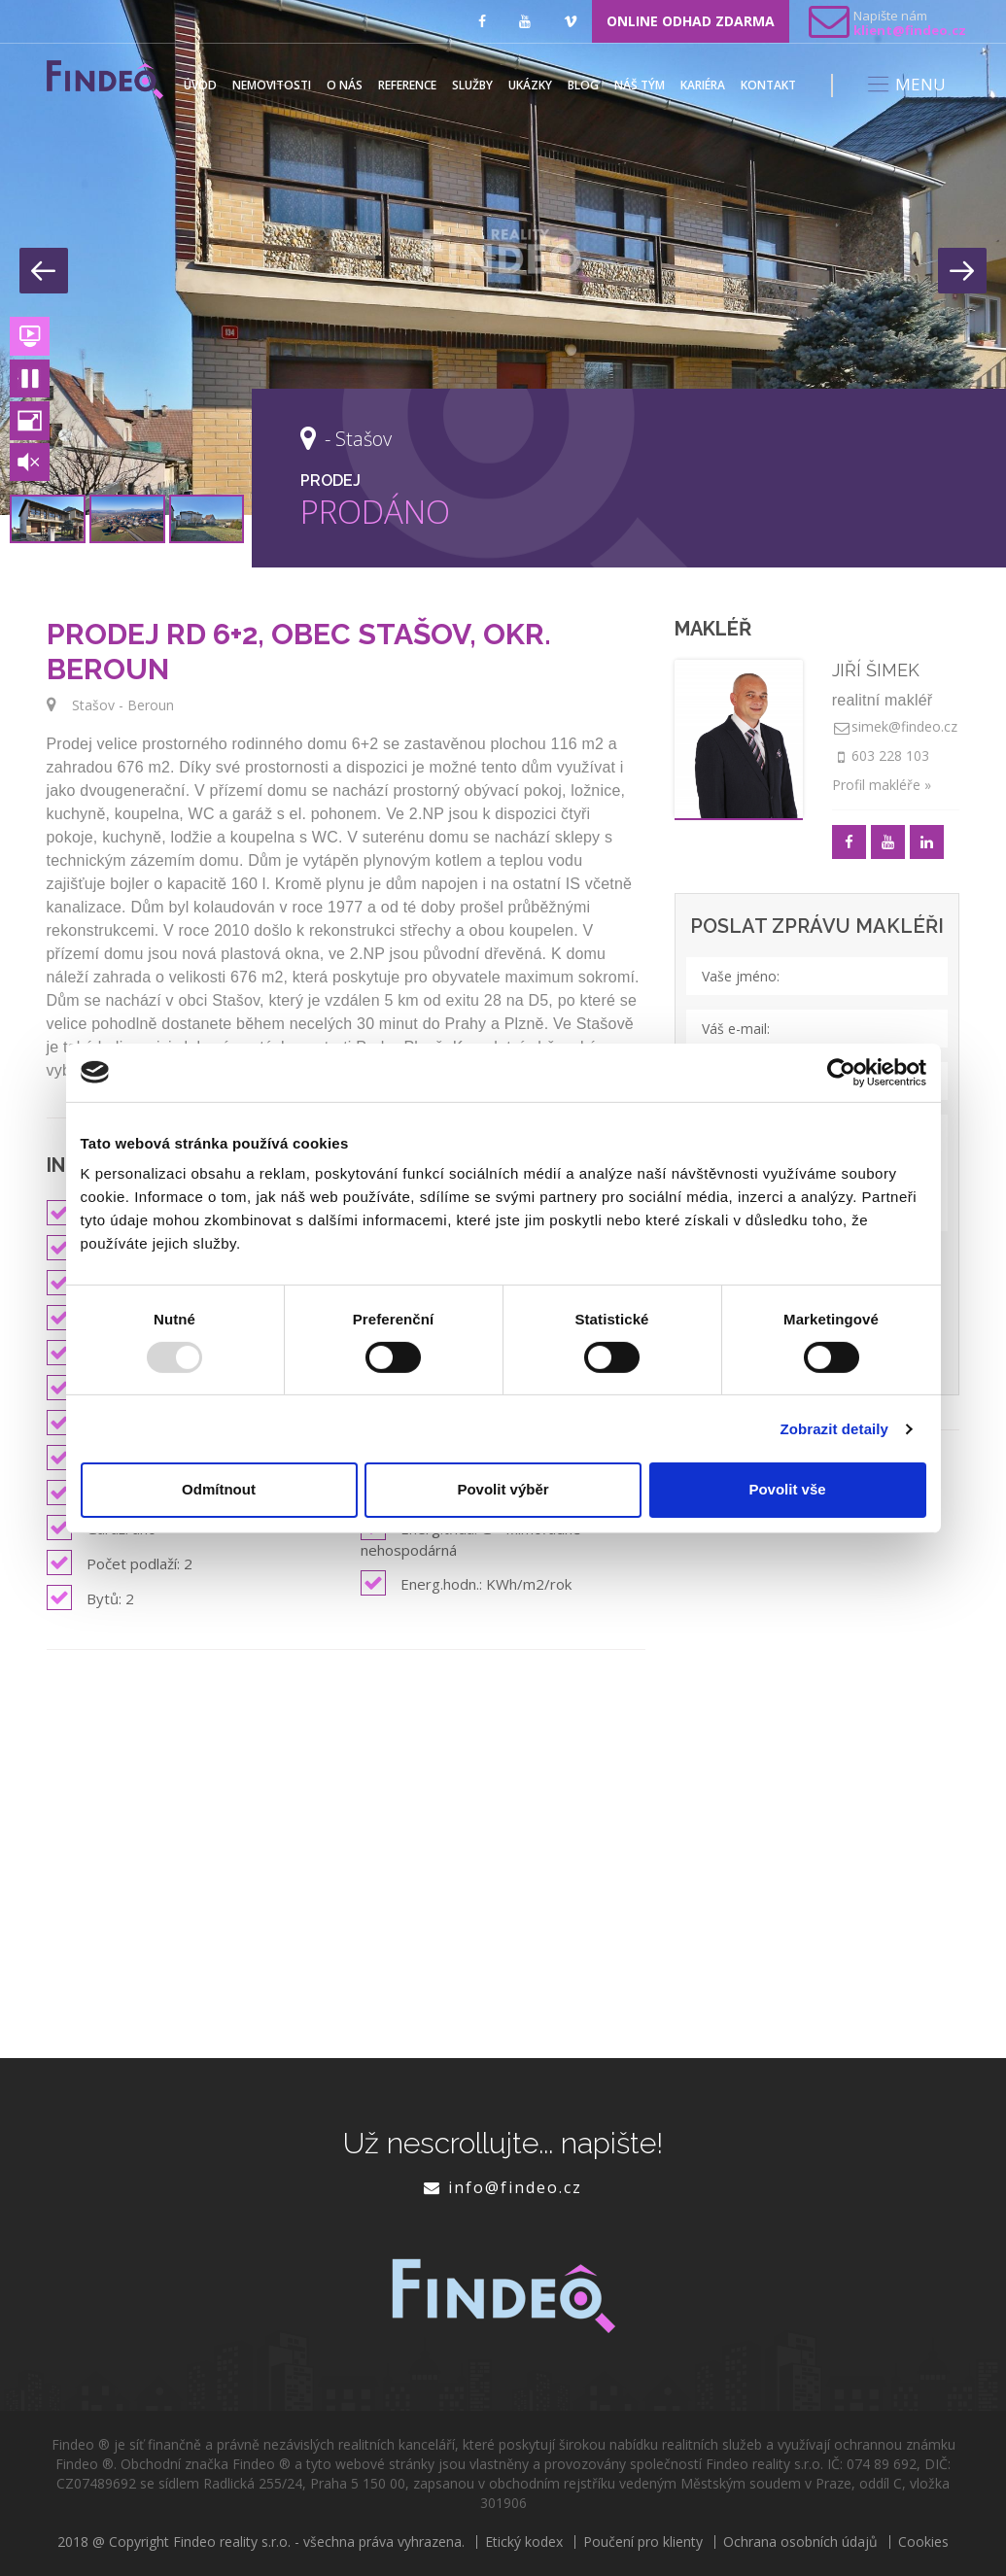 This screenshot has height=2576, width=1006. I want to click on simek@findeo.cz, so click(904, 726).